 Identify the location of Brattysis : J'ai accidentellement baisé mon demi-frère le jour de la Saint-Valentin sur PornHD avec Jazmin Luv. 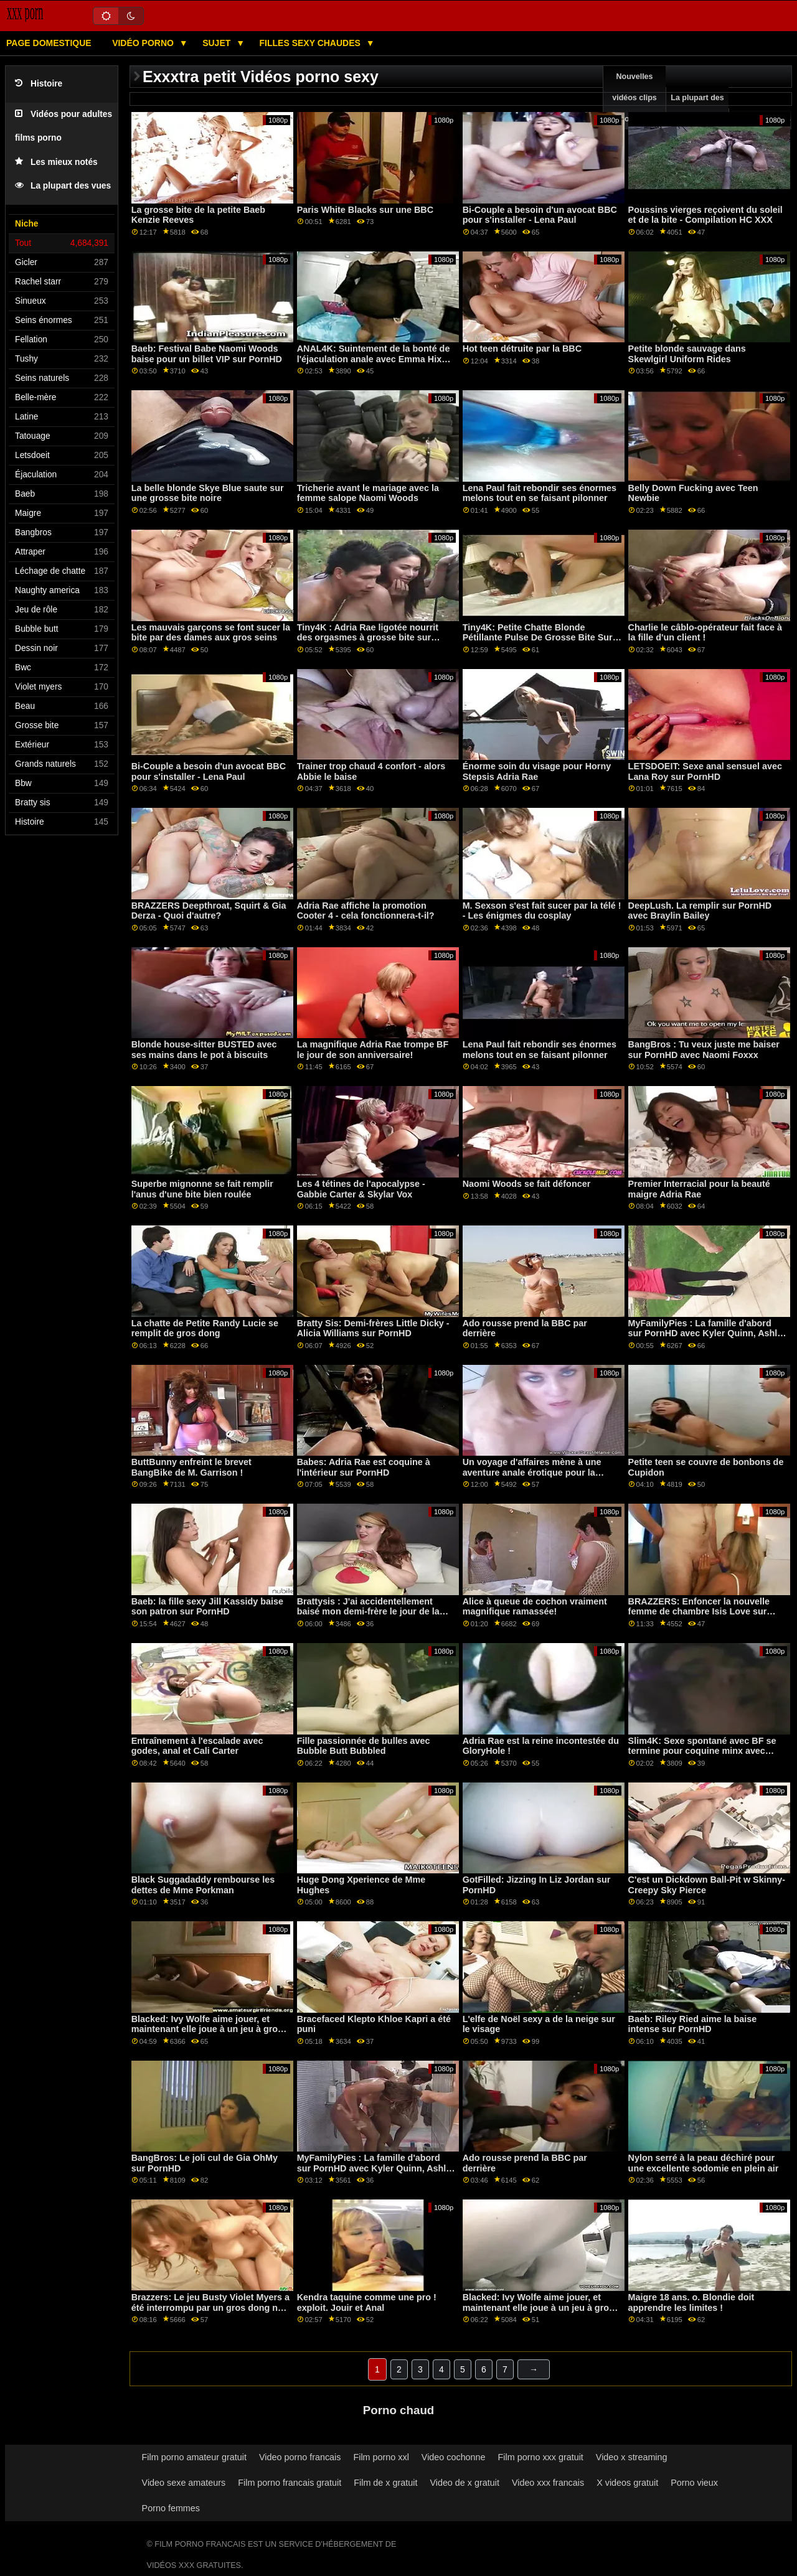
(368, 1616).